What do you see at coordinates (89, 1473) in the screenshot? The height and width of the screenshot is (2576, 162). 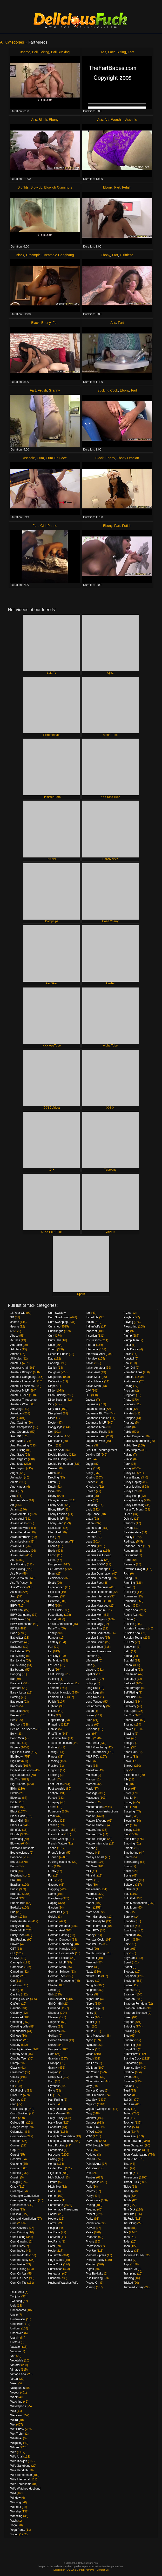 I see `Kinky` at bounding box center [89, 1473].